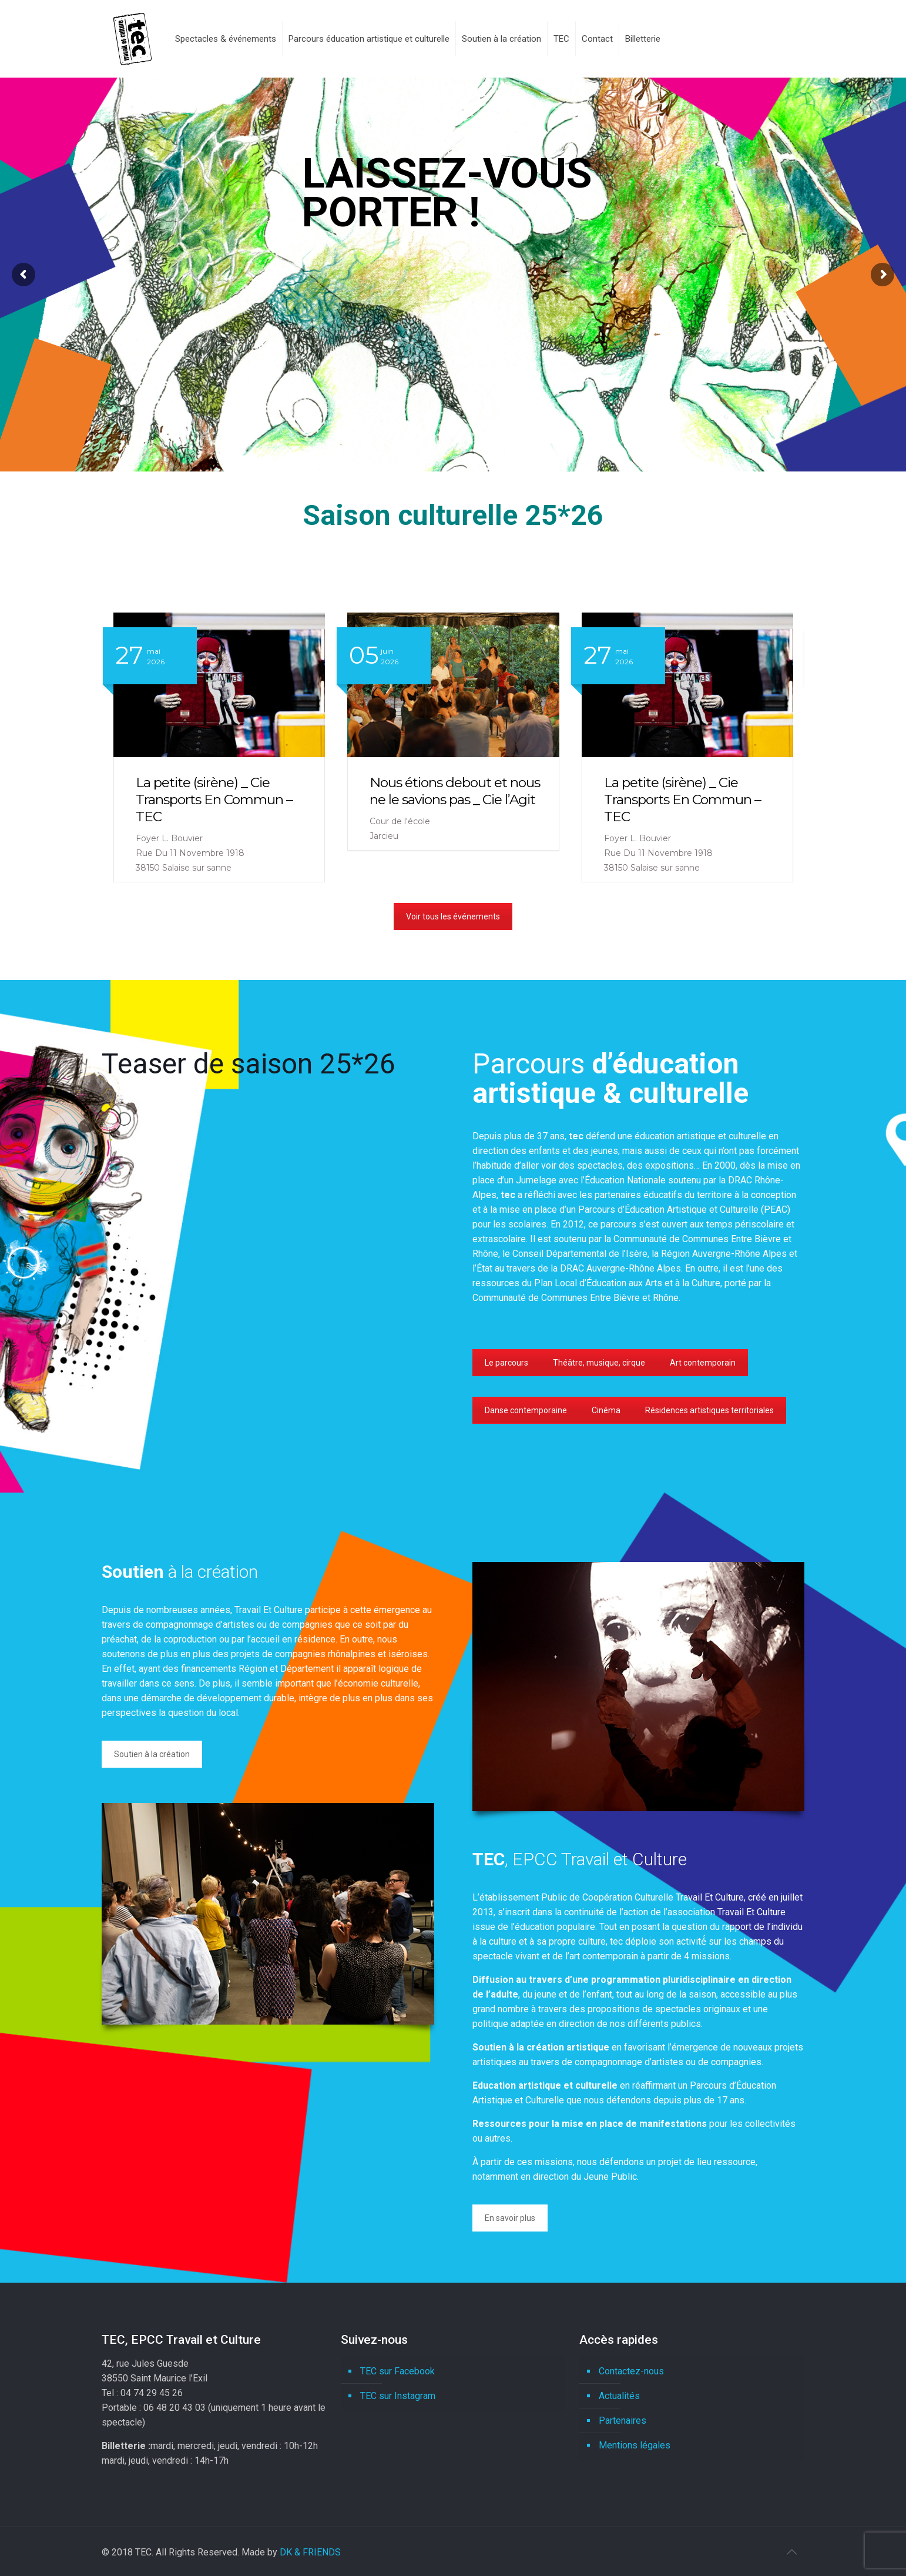  What do you see at coordinates (526, 1410) in the screenshot?
I see `Danse contemporaine` at bounding box center [526, 1410].